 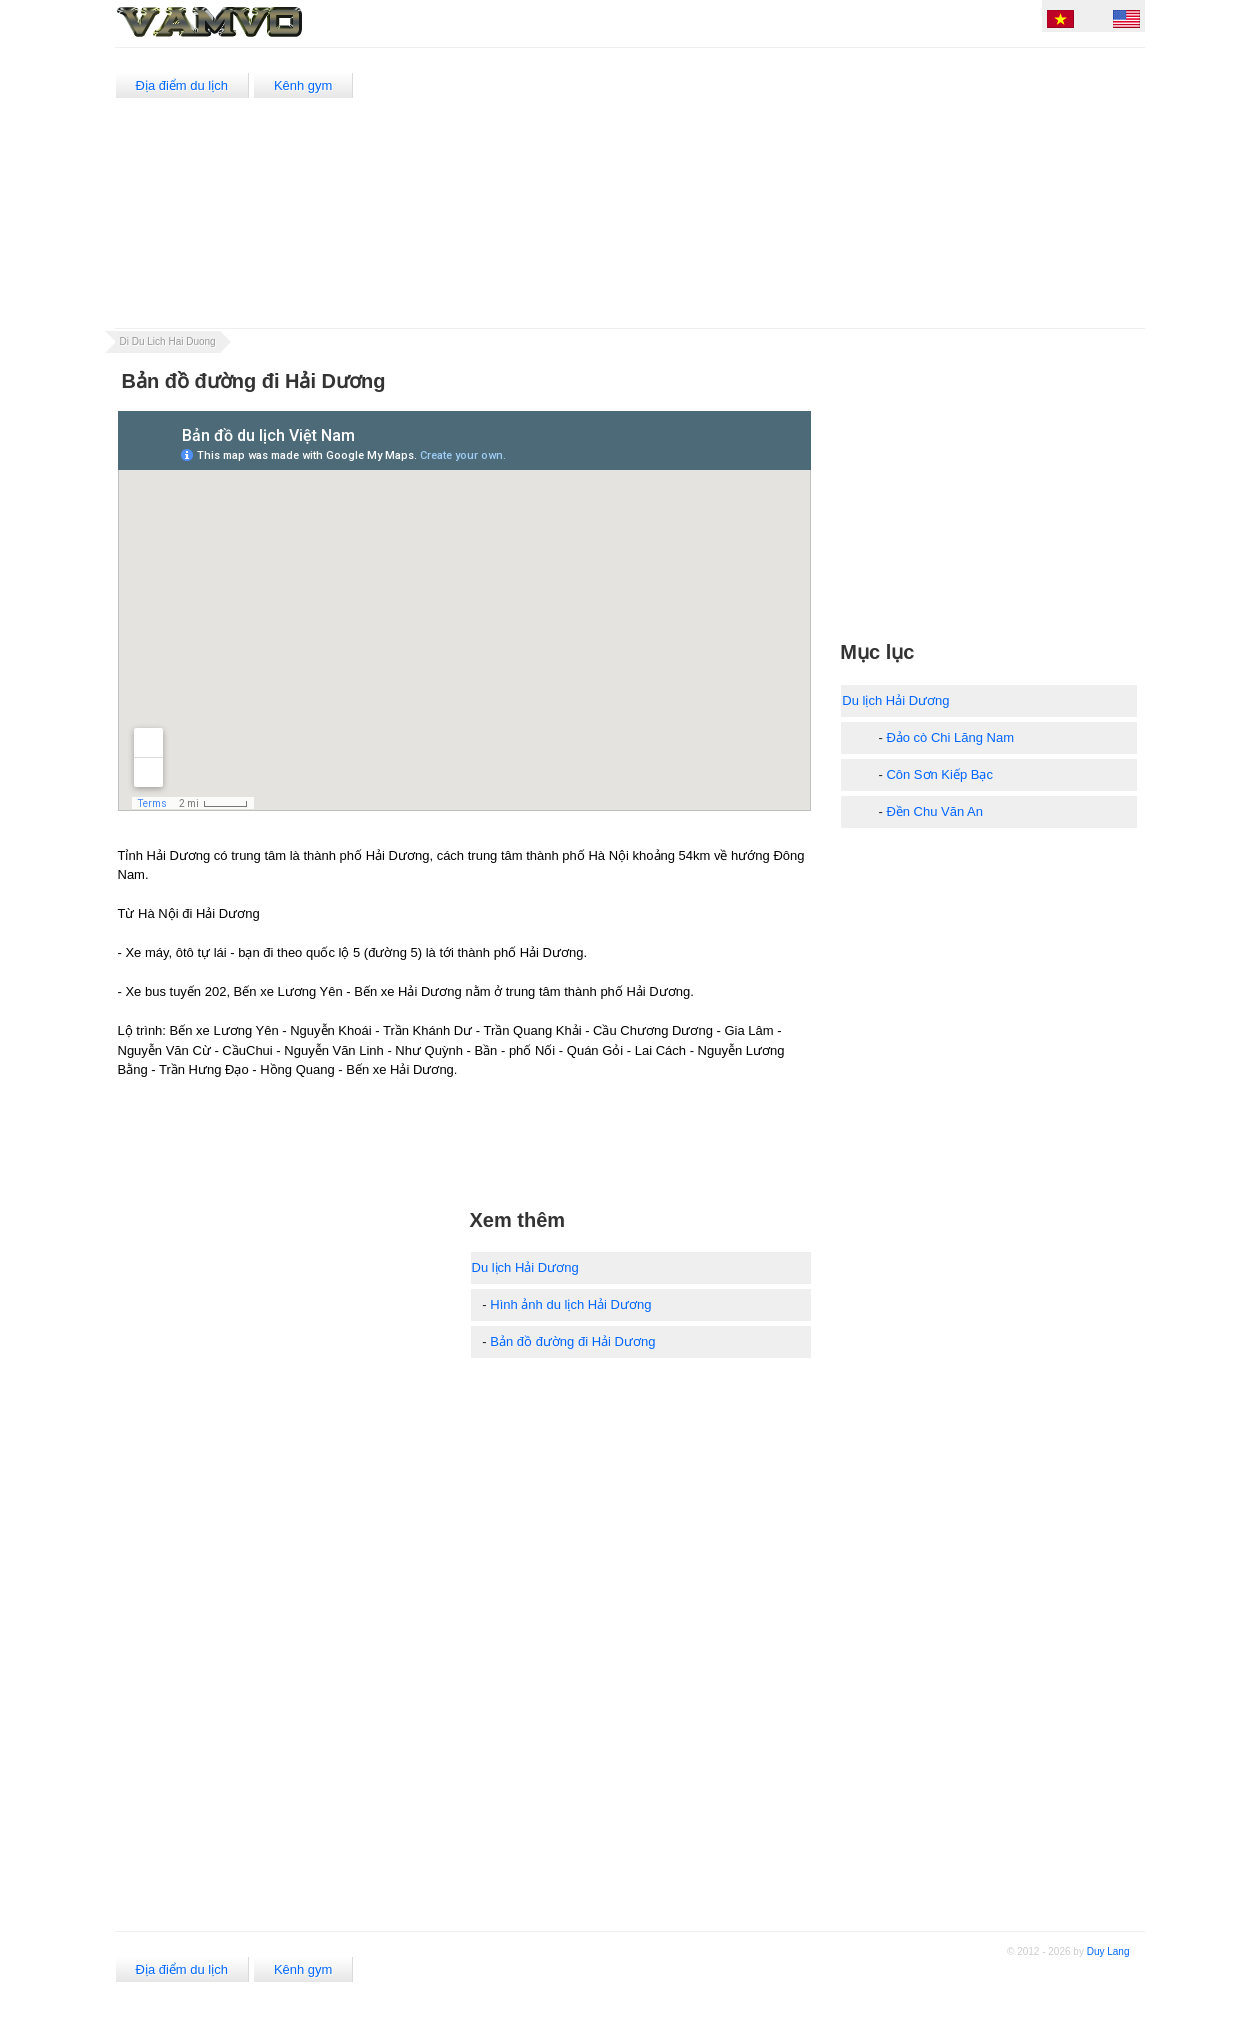 I want to click on Đền Chu Văn An, so click(x=934, y=811).